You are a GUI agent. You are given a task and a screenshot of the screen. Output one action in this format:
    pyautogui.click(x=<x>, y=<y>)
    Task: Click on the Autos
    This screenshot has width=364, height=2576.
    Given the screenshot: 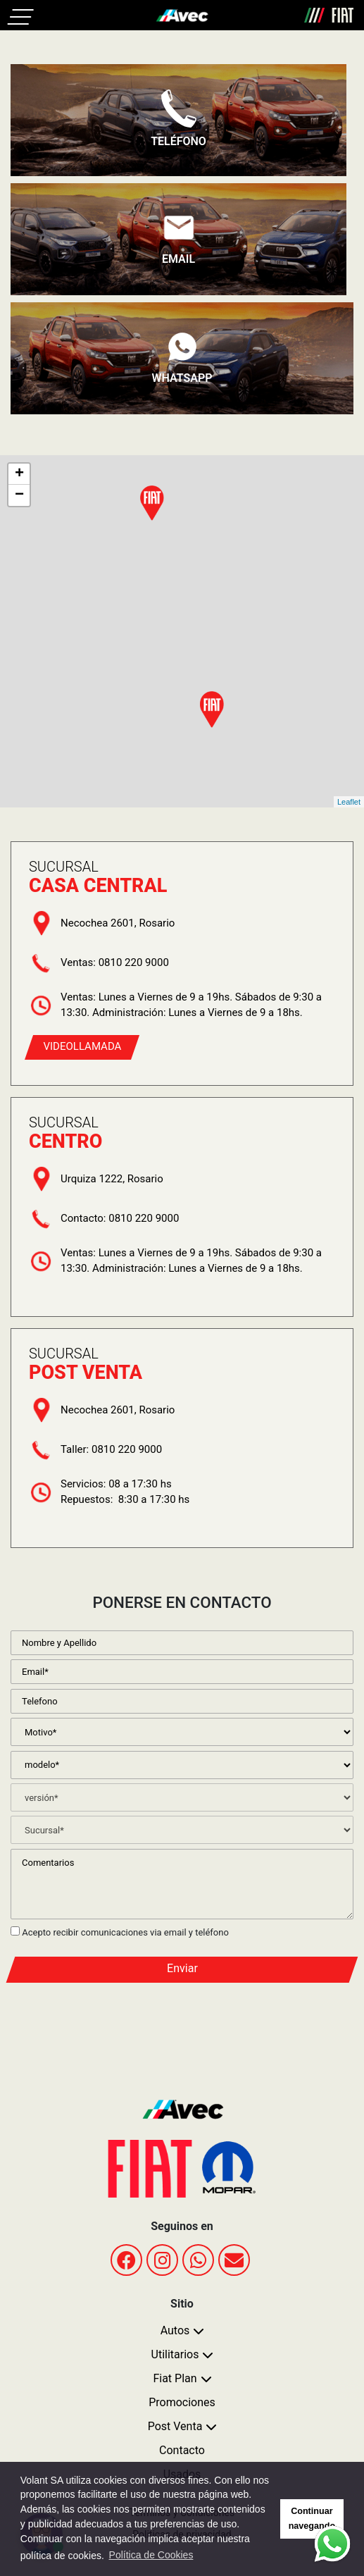 What is the action you would take?
    pyautogui.click(x=175, y=2330)
    